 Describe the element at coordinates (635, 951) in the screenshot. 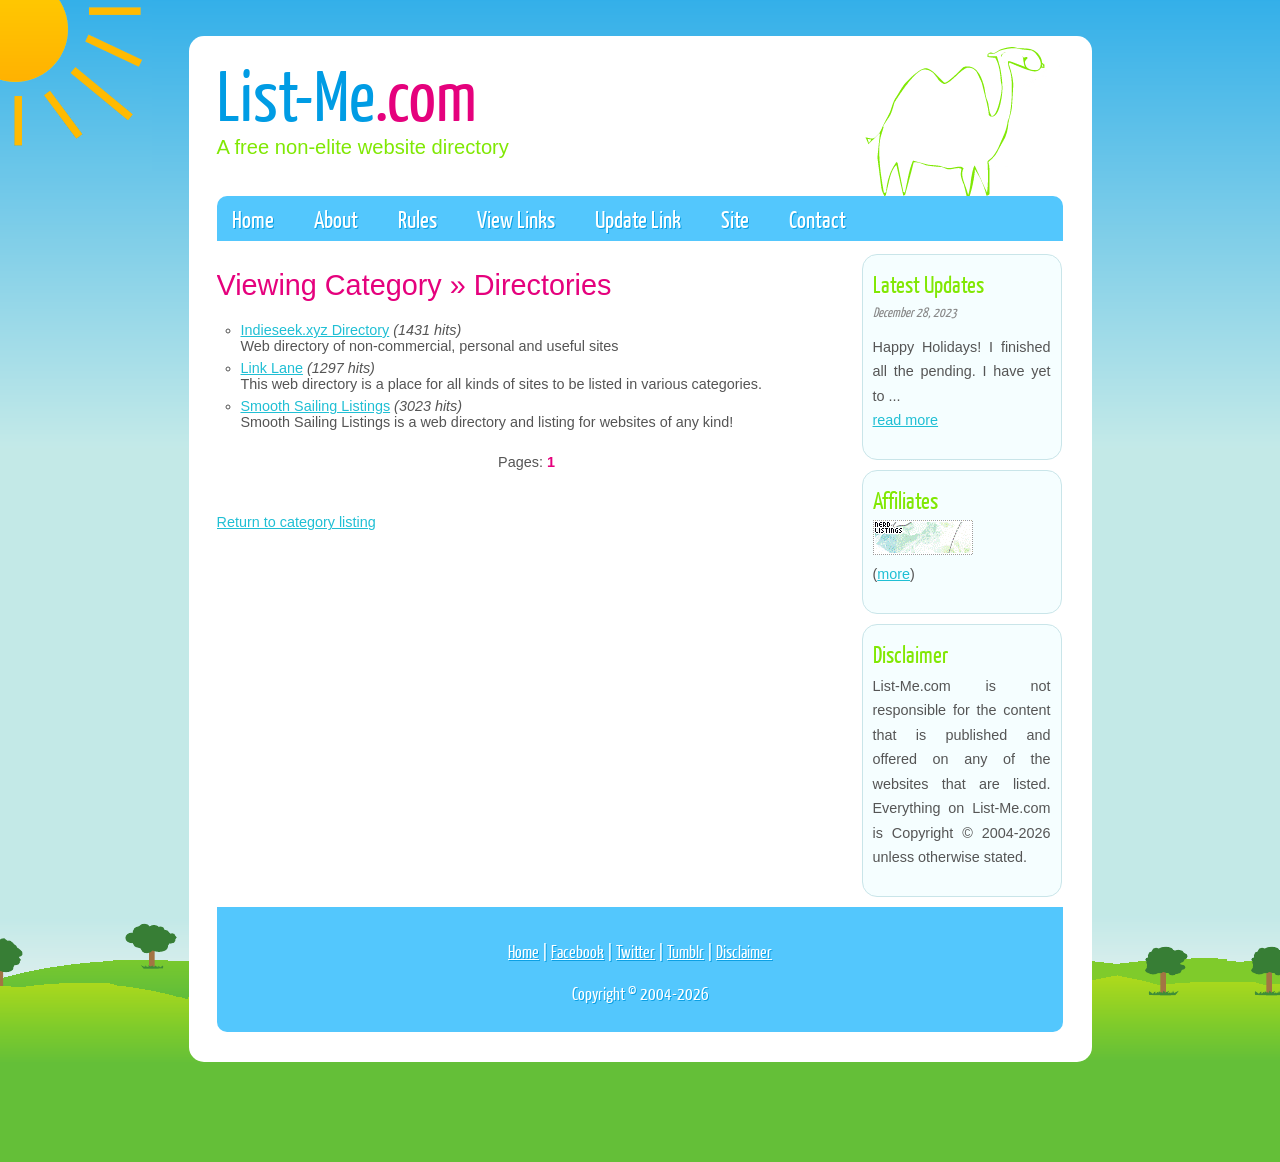

I see `Twitter` at that location.